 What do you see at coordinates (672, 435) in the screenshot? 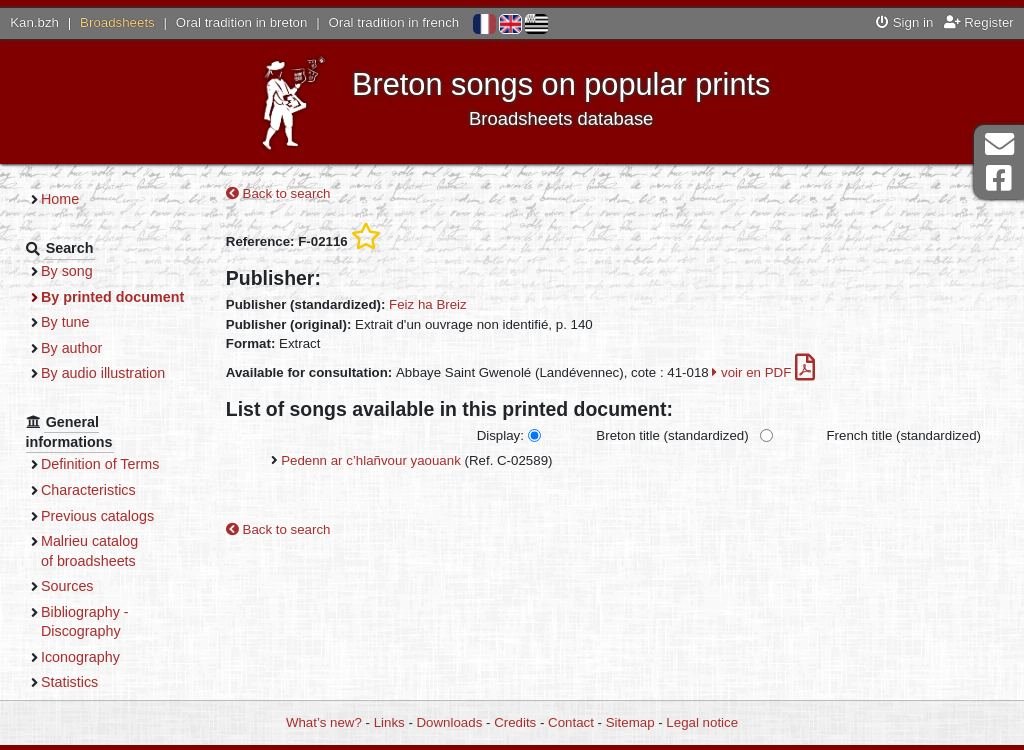
I see `Breton title (standardized)` at bounding box center [672, 435].